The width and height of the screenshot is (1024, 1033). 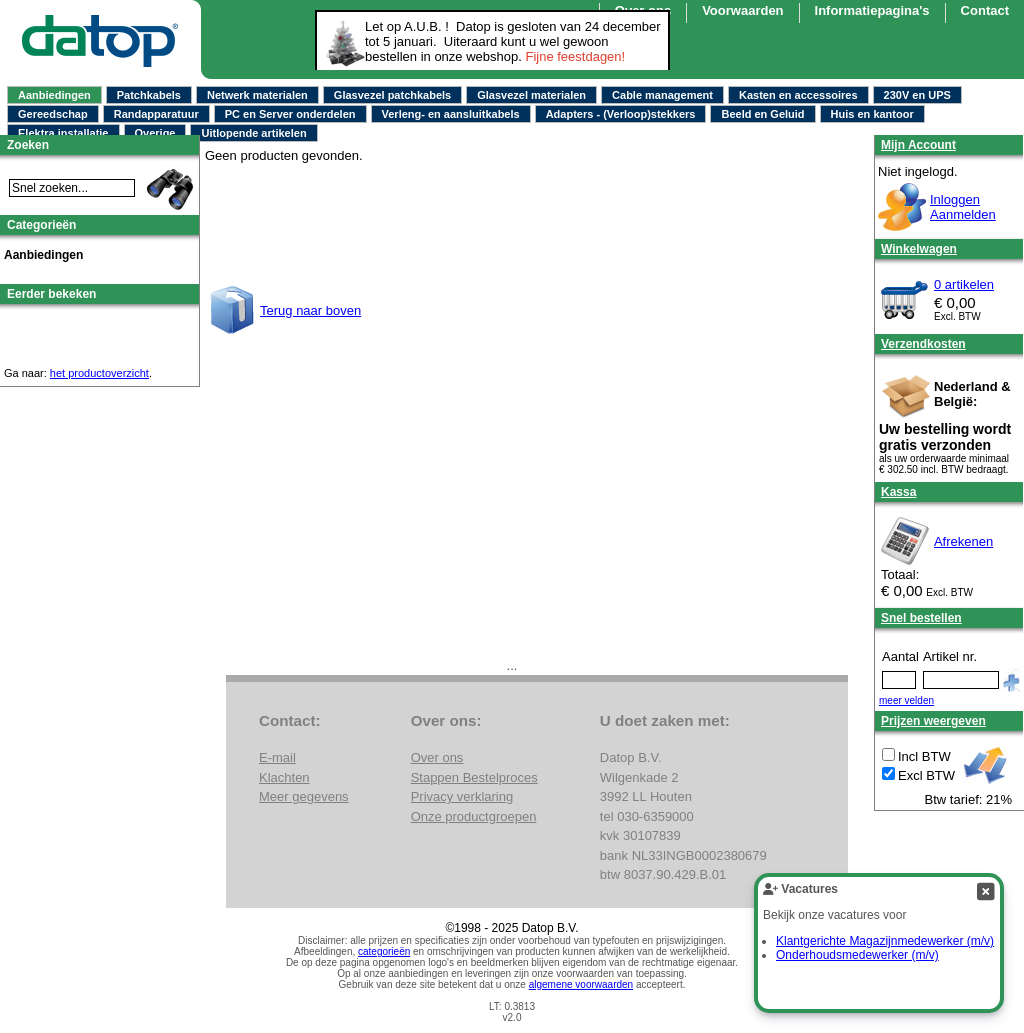 What do you see at coordinates (474, 777) in the screenshot?
I see `Stappen Bestelproces` at bounding box center [474, 777].